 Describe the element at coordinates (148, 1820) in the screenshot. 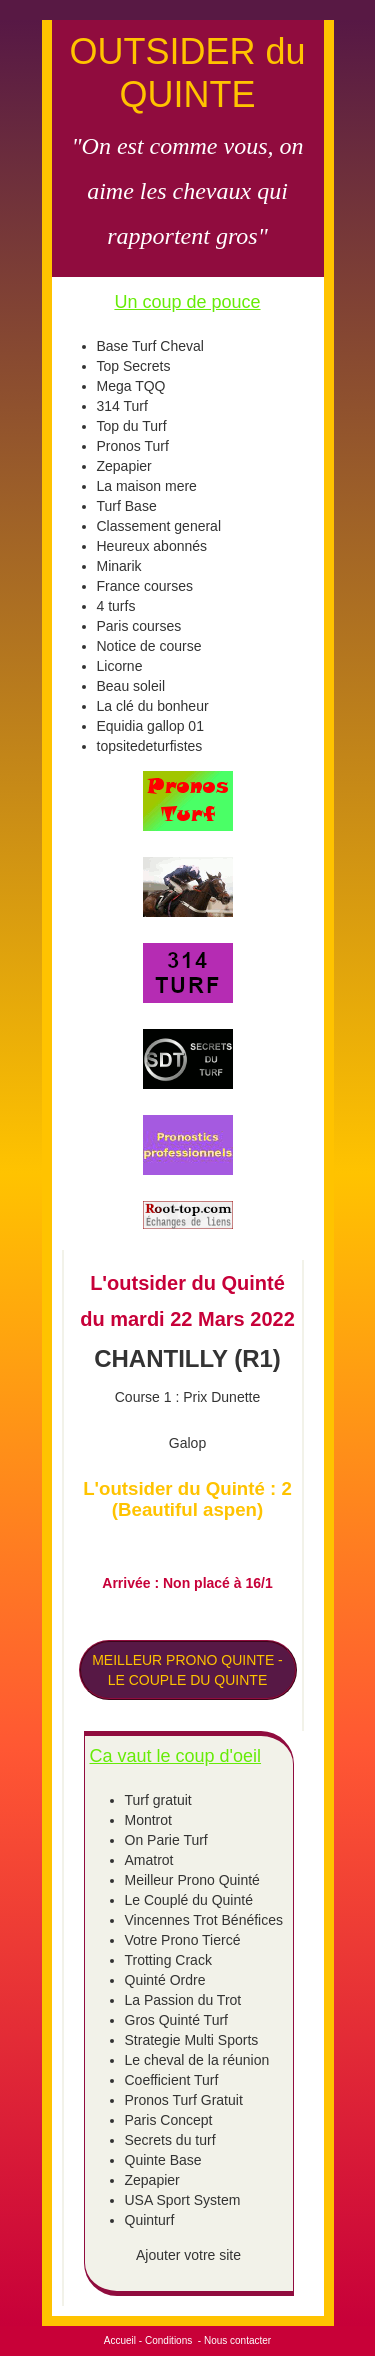

I see `Montrot` at that location.